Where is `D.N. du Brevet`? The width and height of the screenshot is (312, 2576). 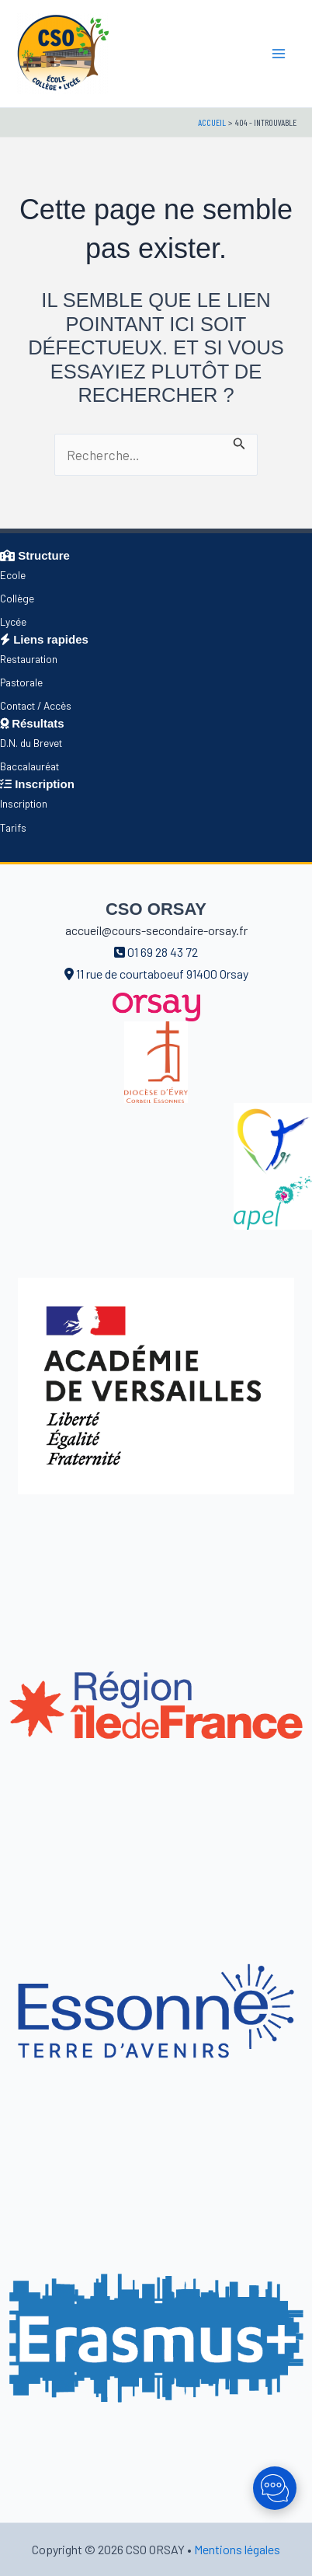 D.N. du Brevet is located at coordinates (31, 742).